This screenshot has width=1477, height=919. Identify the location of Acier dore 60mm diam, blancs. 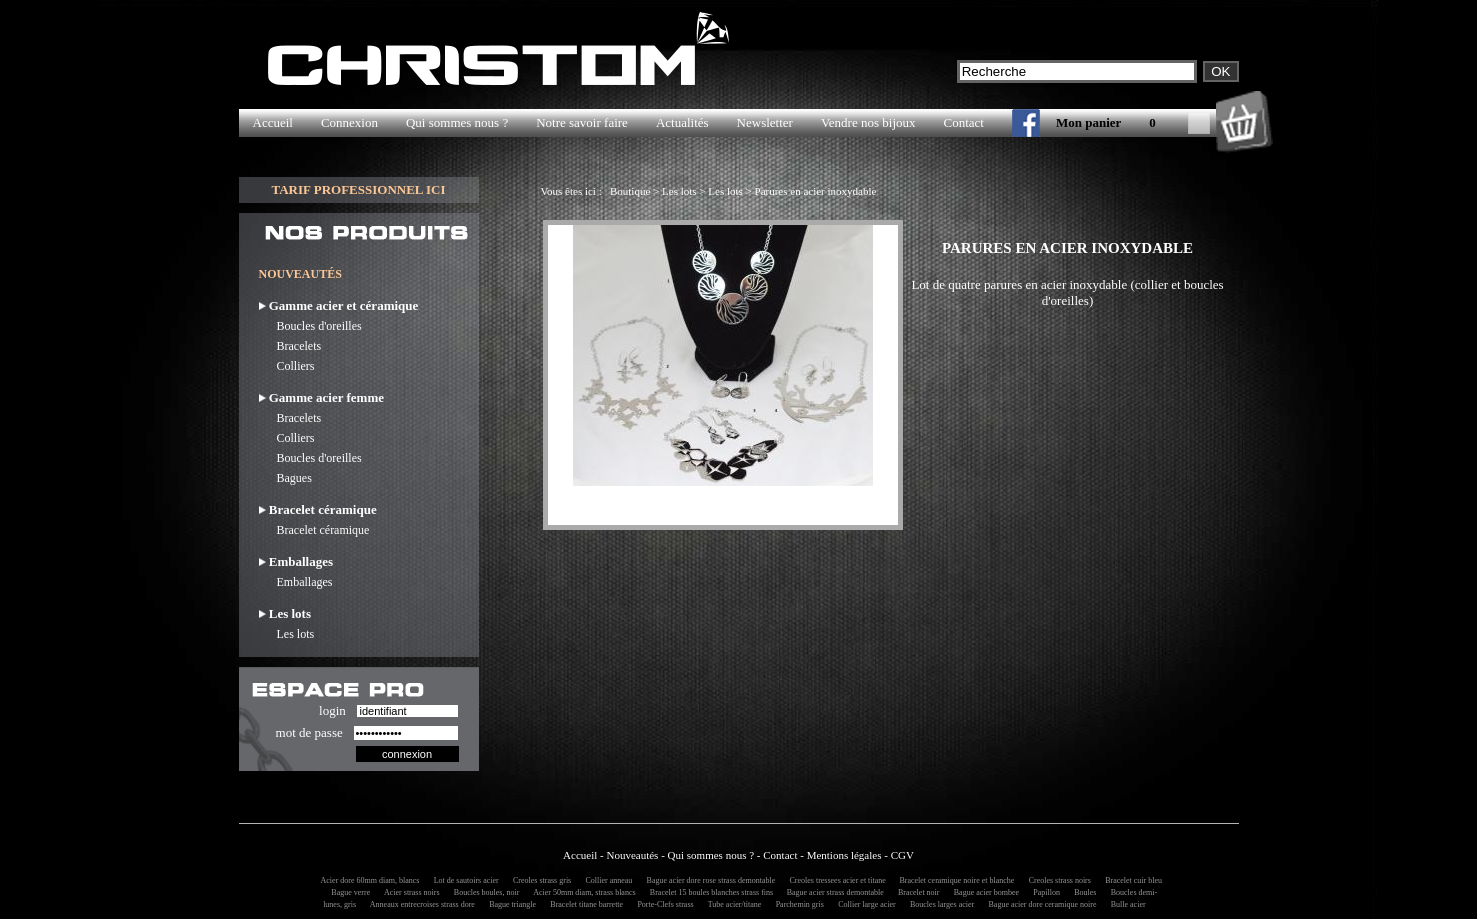
(367, 880).